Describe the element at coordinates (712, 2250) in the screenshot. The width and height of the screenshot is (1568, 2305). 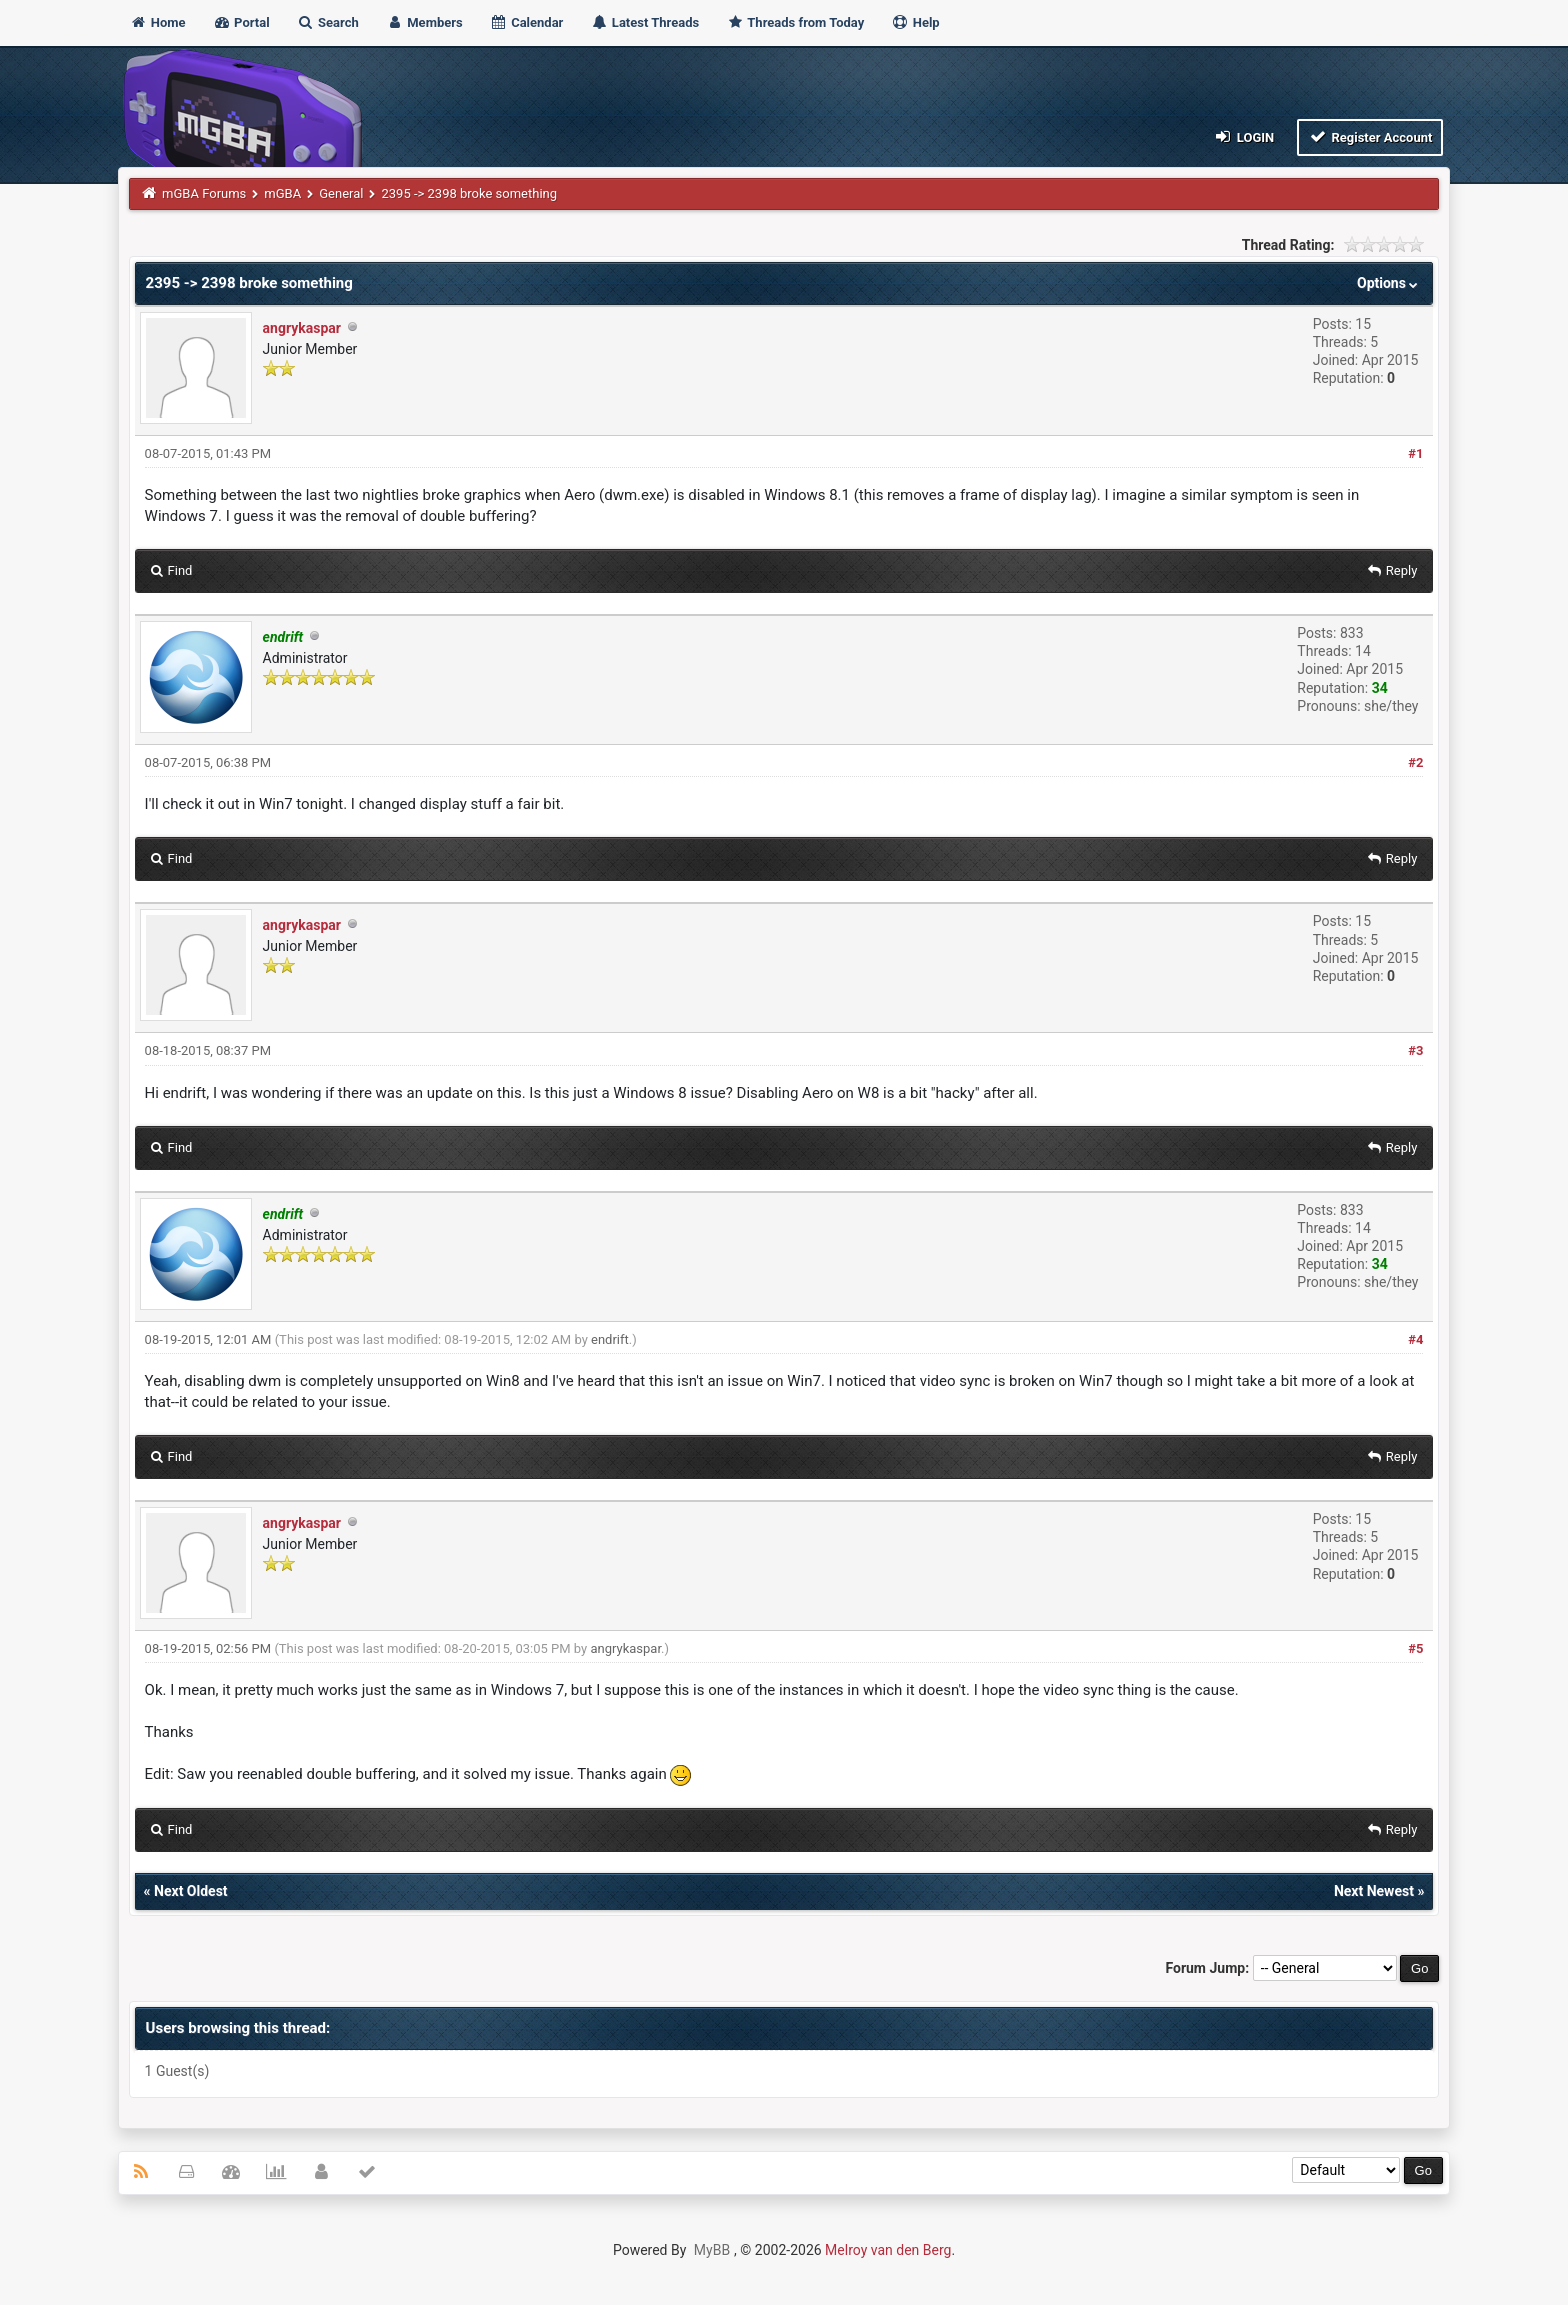
I see `MyBB` at that location.